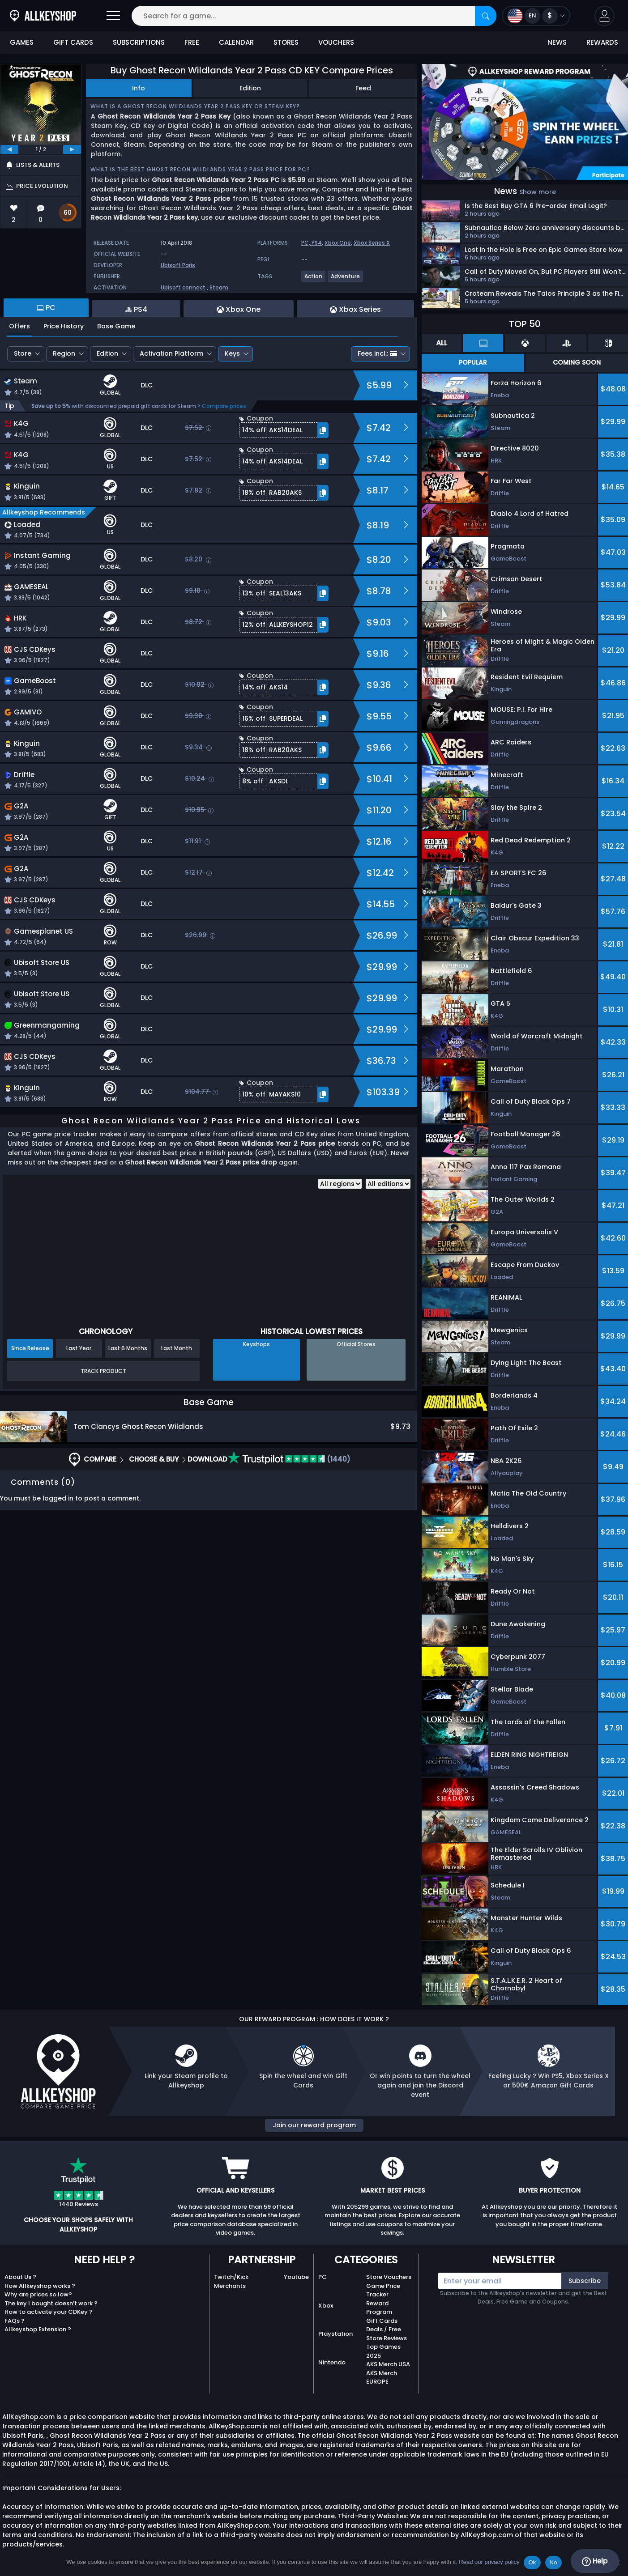  Describe the element at coordinates (218, 287) in the screenshot. I see `Steam` at that location.